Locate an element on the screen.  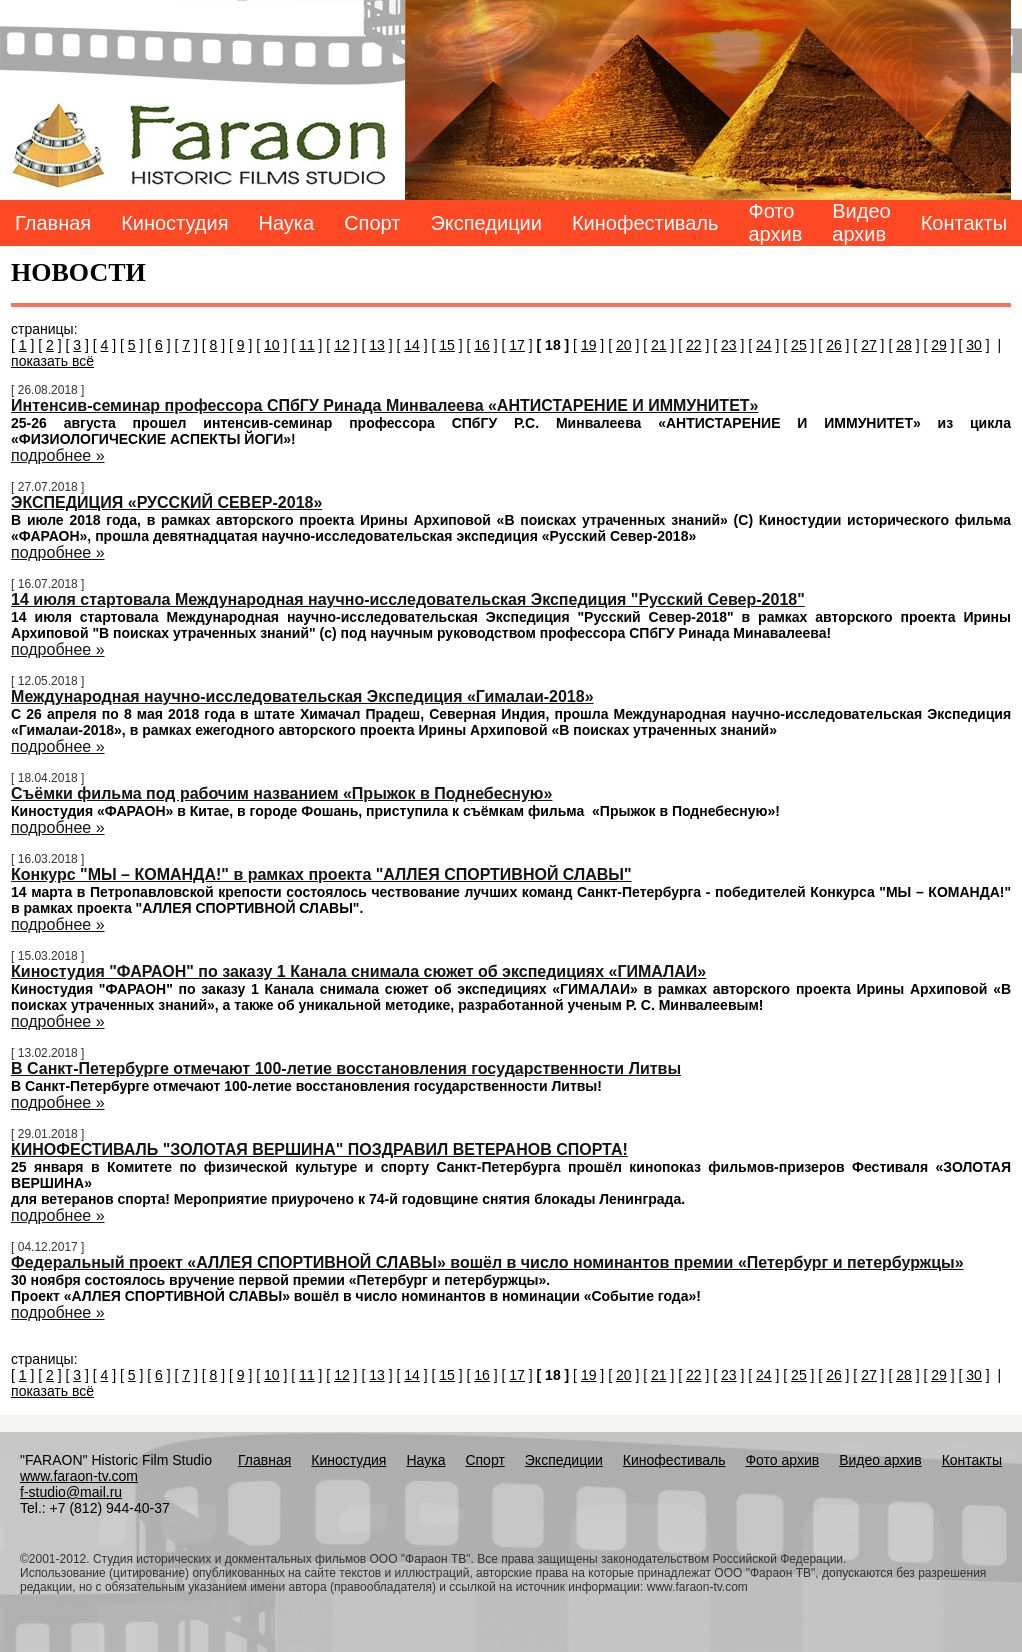
22 is located at coordinates (694, 345).